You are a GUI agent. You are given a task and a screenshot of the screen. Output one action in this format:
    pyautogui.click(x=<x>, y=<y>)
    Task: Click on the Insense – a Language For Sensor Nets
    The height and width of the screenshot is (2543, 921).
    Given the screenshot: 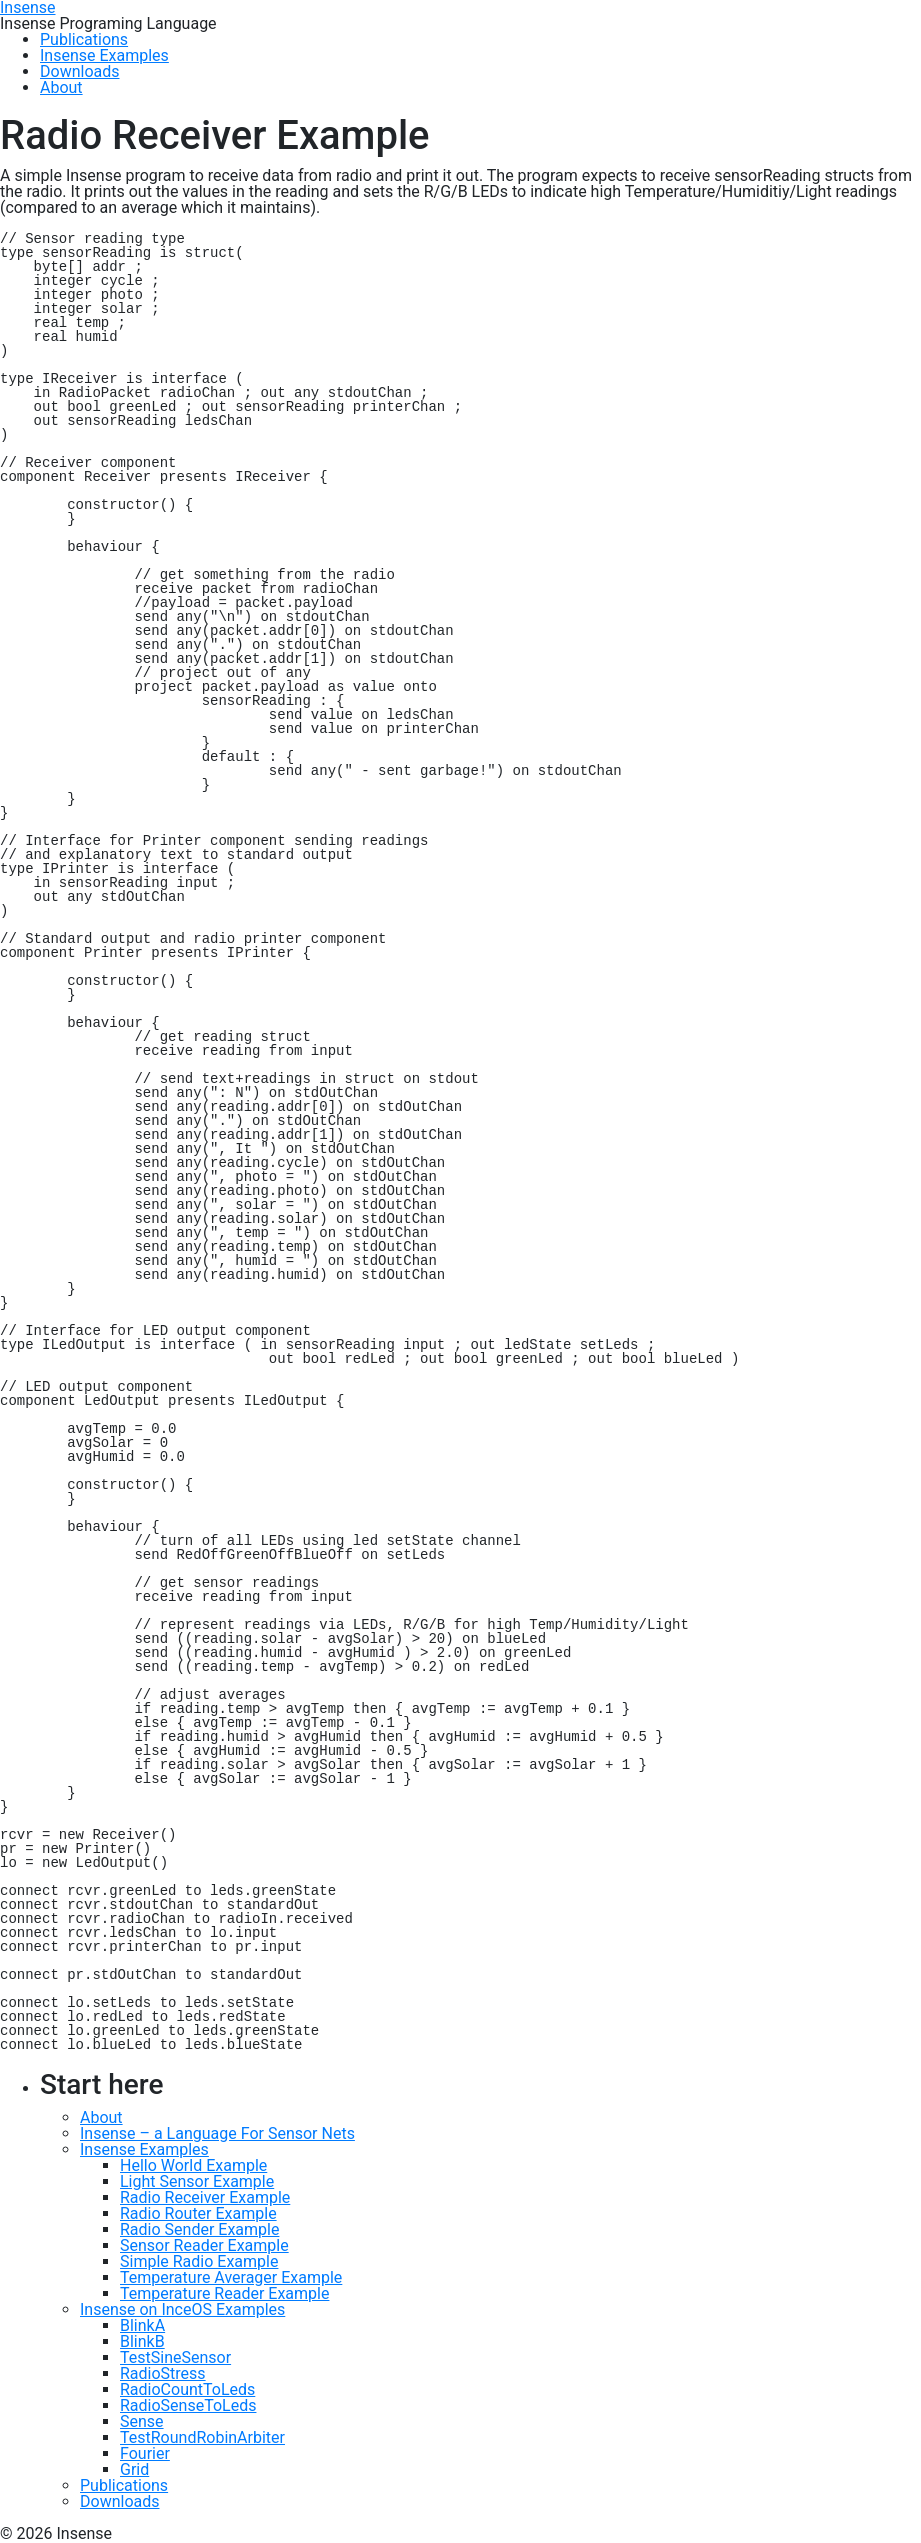 What is the action you would take?
    pyautogui.click(x=217, y=2133)
    